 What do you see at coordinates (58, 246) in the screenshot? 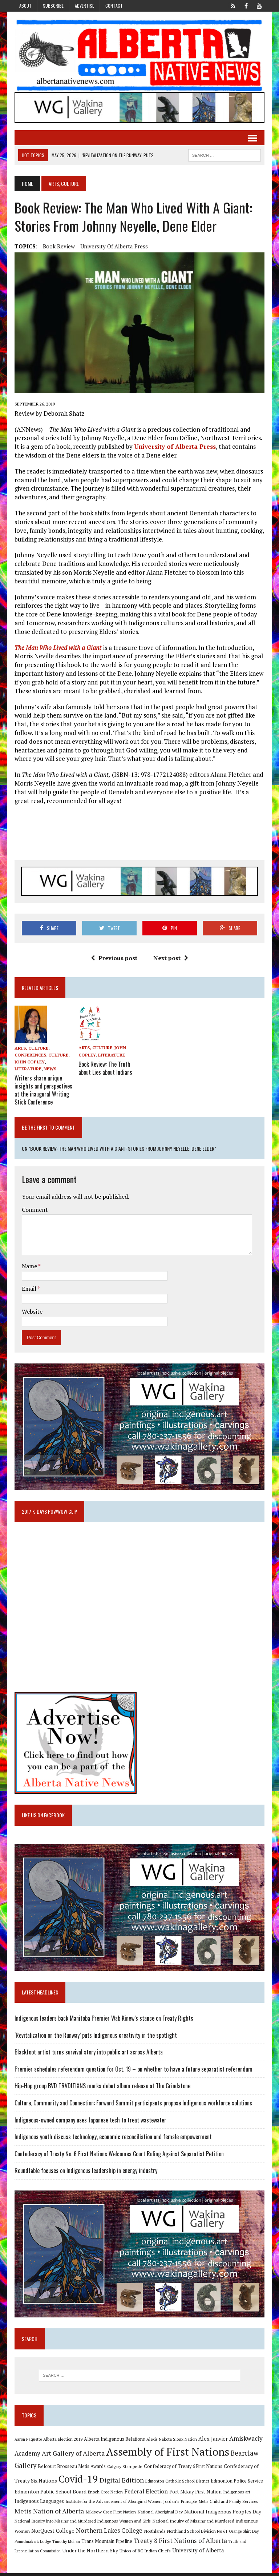
I see `Book Review` at bounding box center [58, 246].